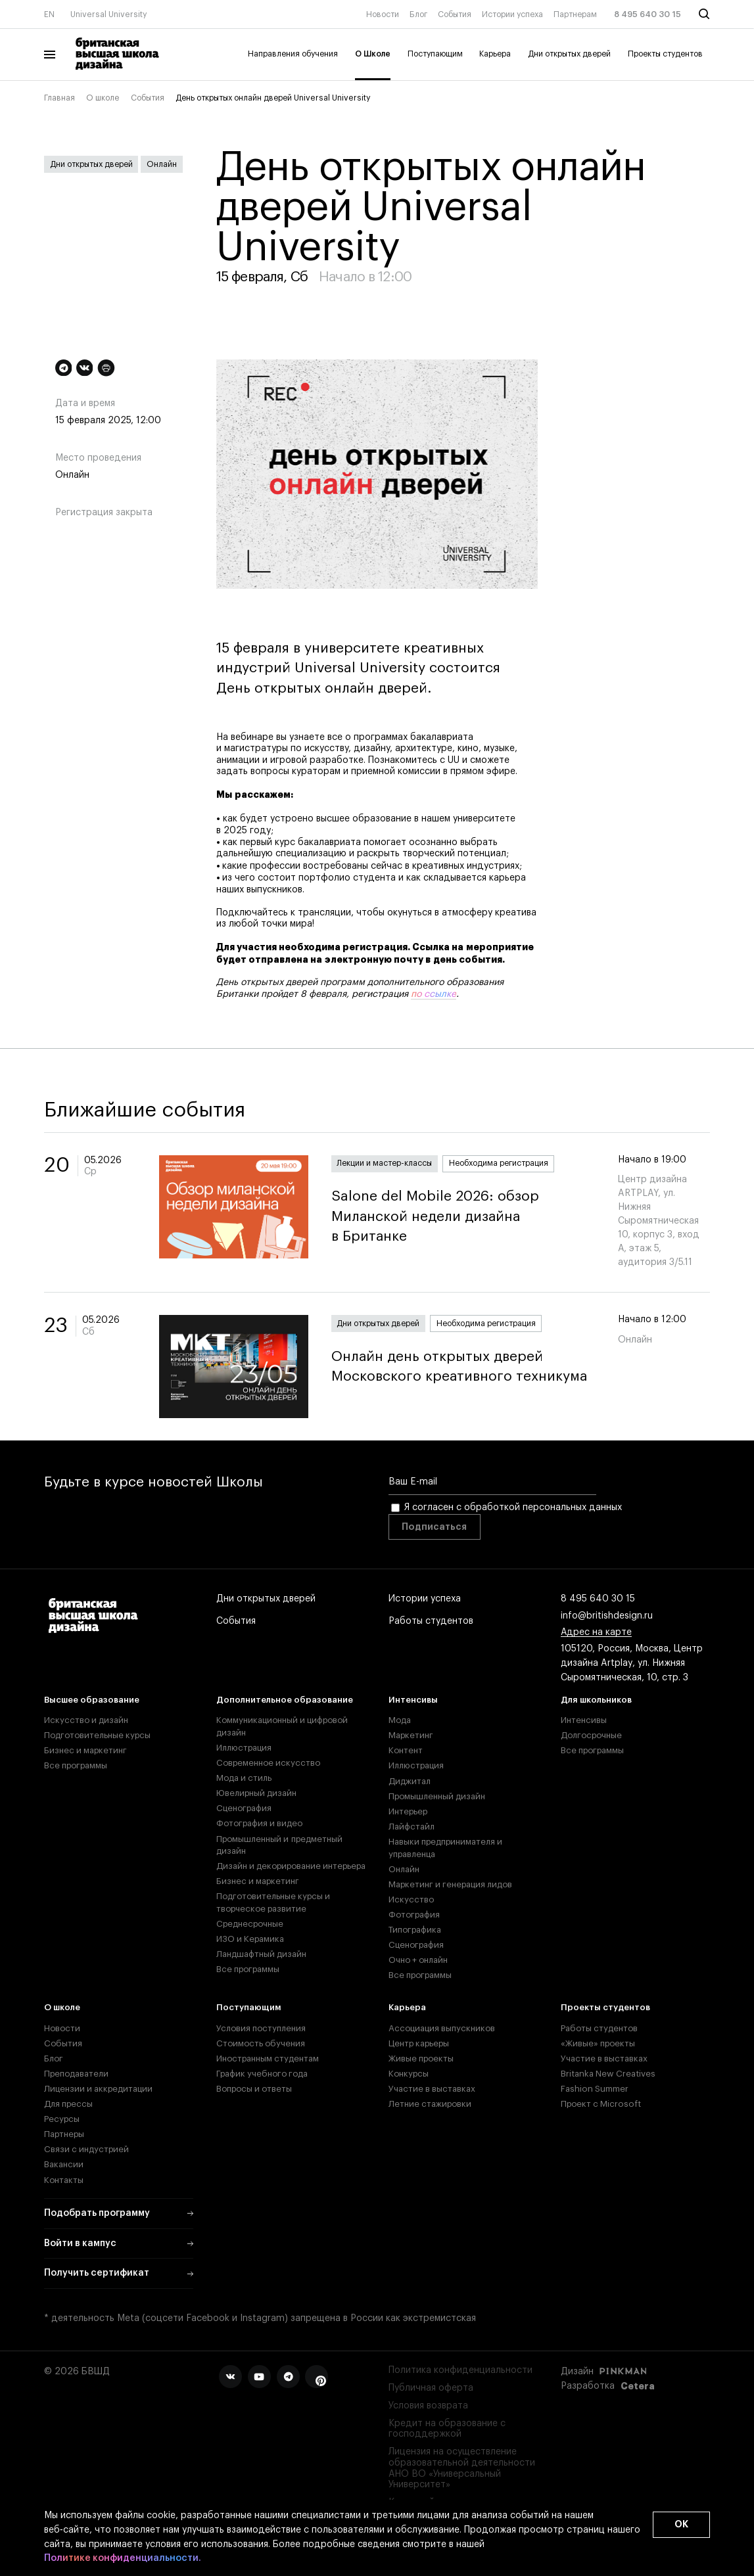 The height and width of the screenshot is (2576, 754). Describe the element at coordinates (384, 1163) in the screenshot. I see `Лекции и мастер-классы` at that location.